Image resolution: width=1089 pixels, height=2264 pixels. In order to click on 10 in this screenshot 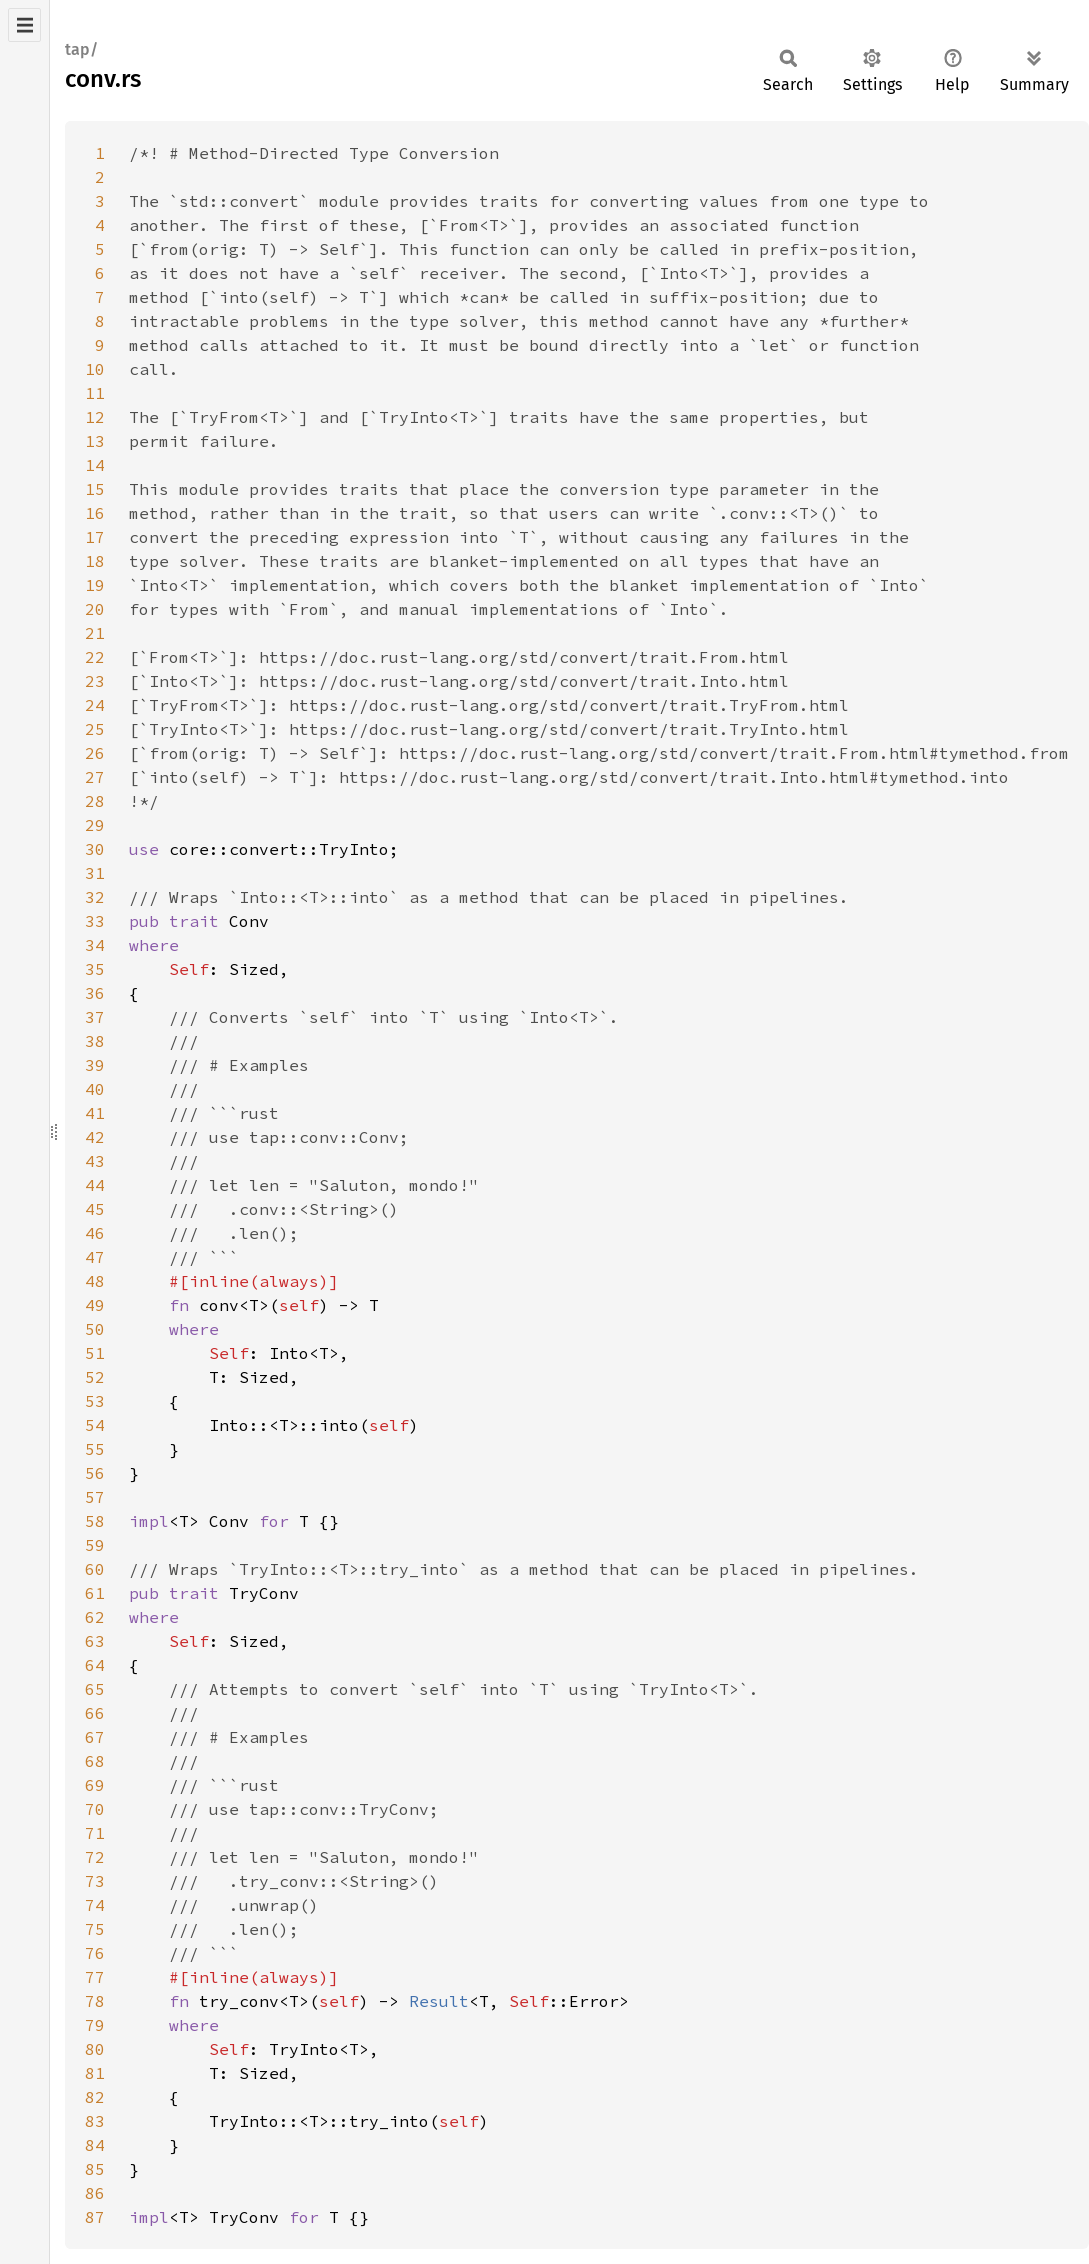, I will do `click(95, 369)`.